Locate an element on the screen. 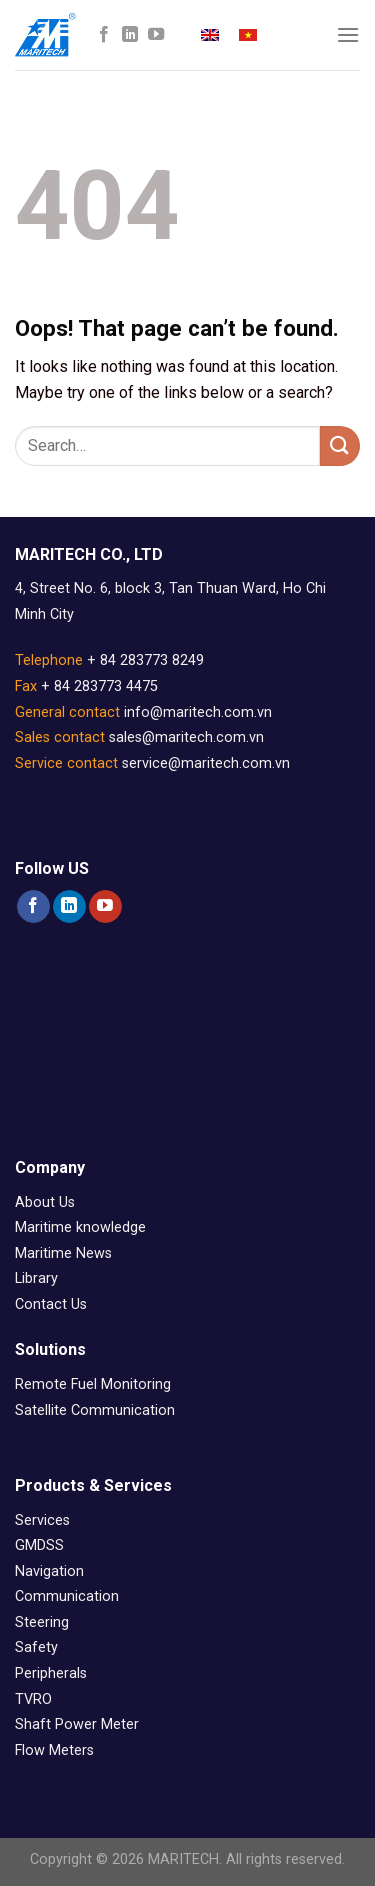 This screenshot has height=1886, width=375. [Menu] is located at coordinates (348, 34).